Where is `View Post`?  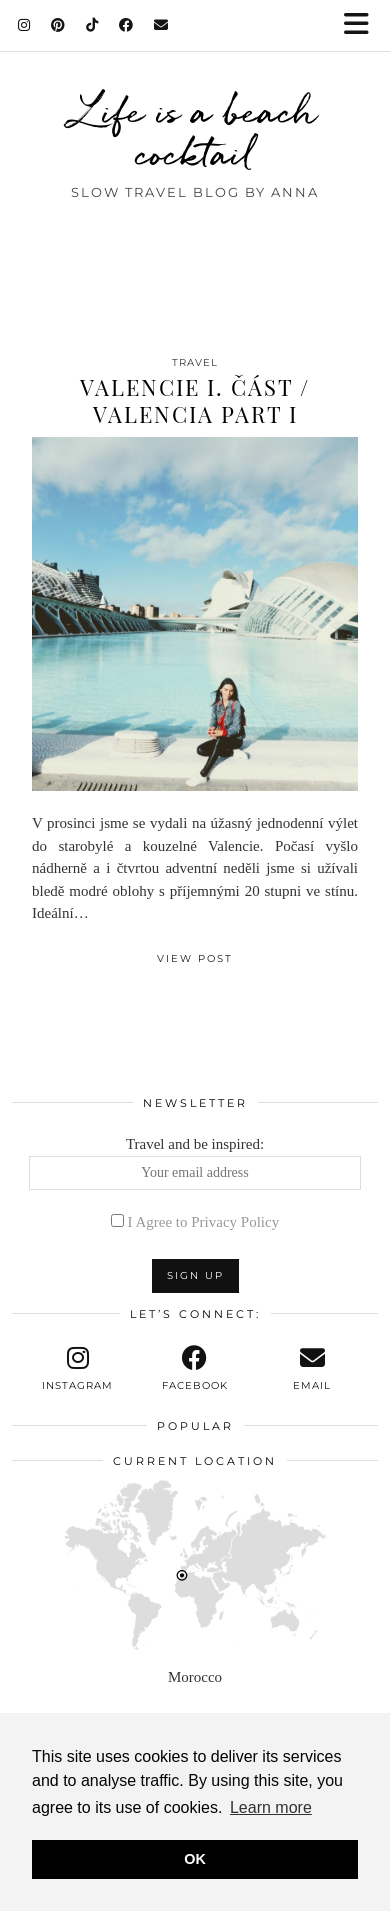 View Post is located at coordinates (195, 958).